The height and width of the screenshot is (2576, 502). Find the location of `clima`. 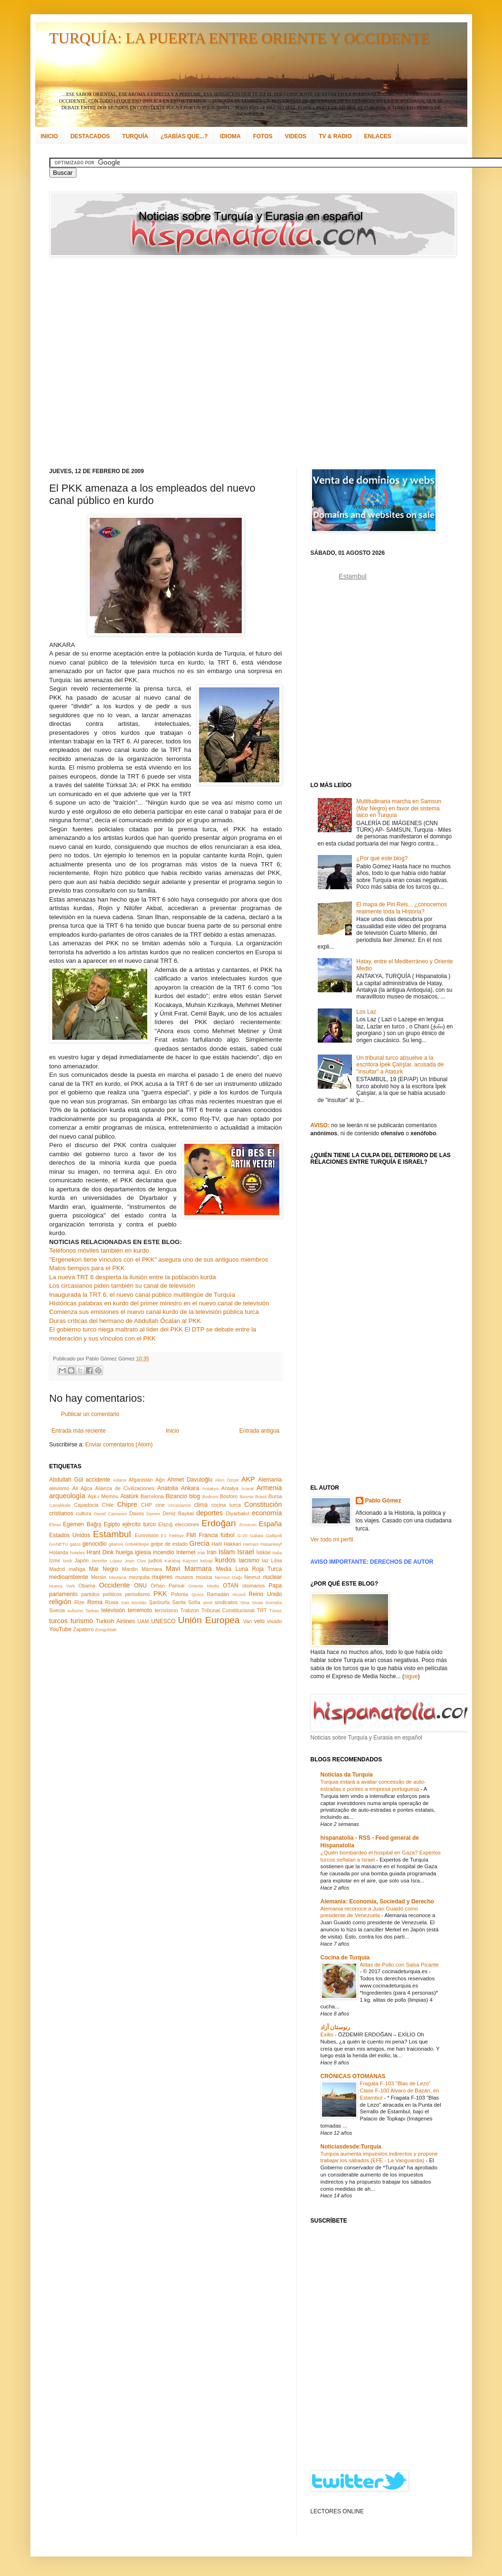

clima is located at coordinates (201, 1505).